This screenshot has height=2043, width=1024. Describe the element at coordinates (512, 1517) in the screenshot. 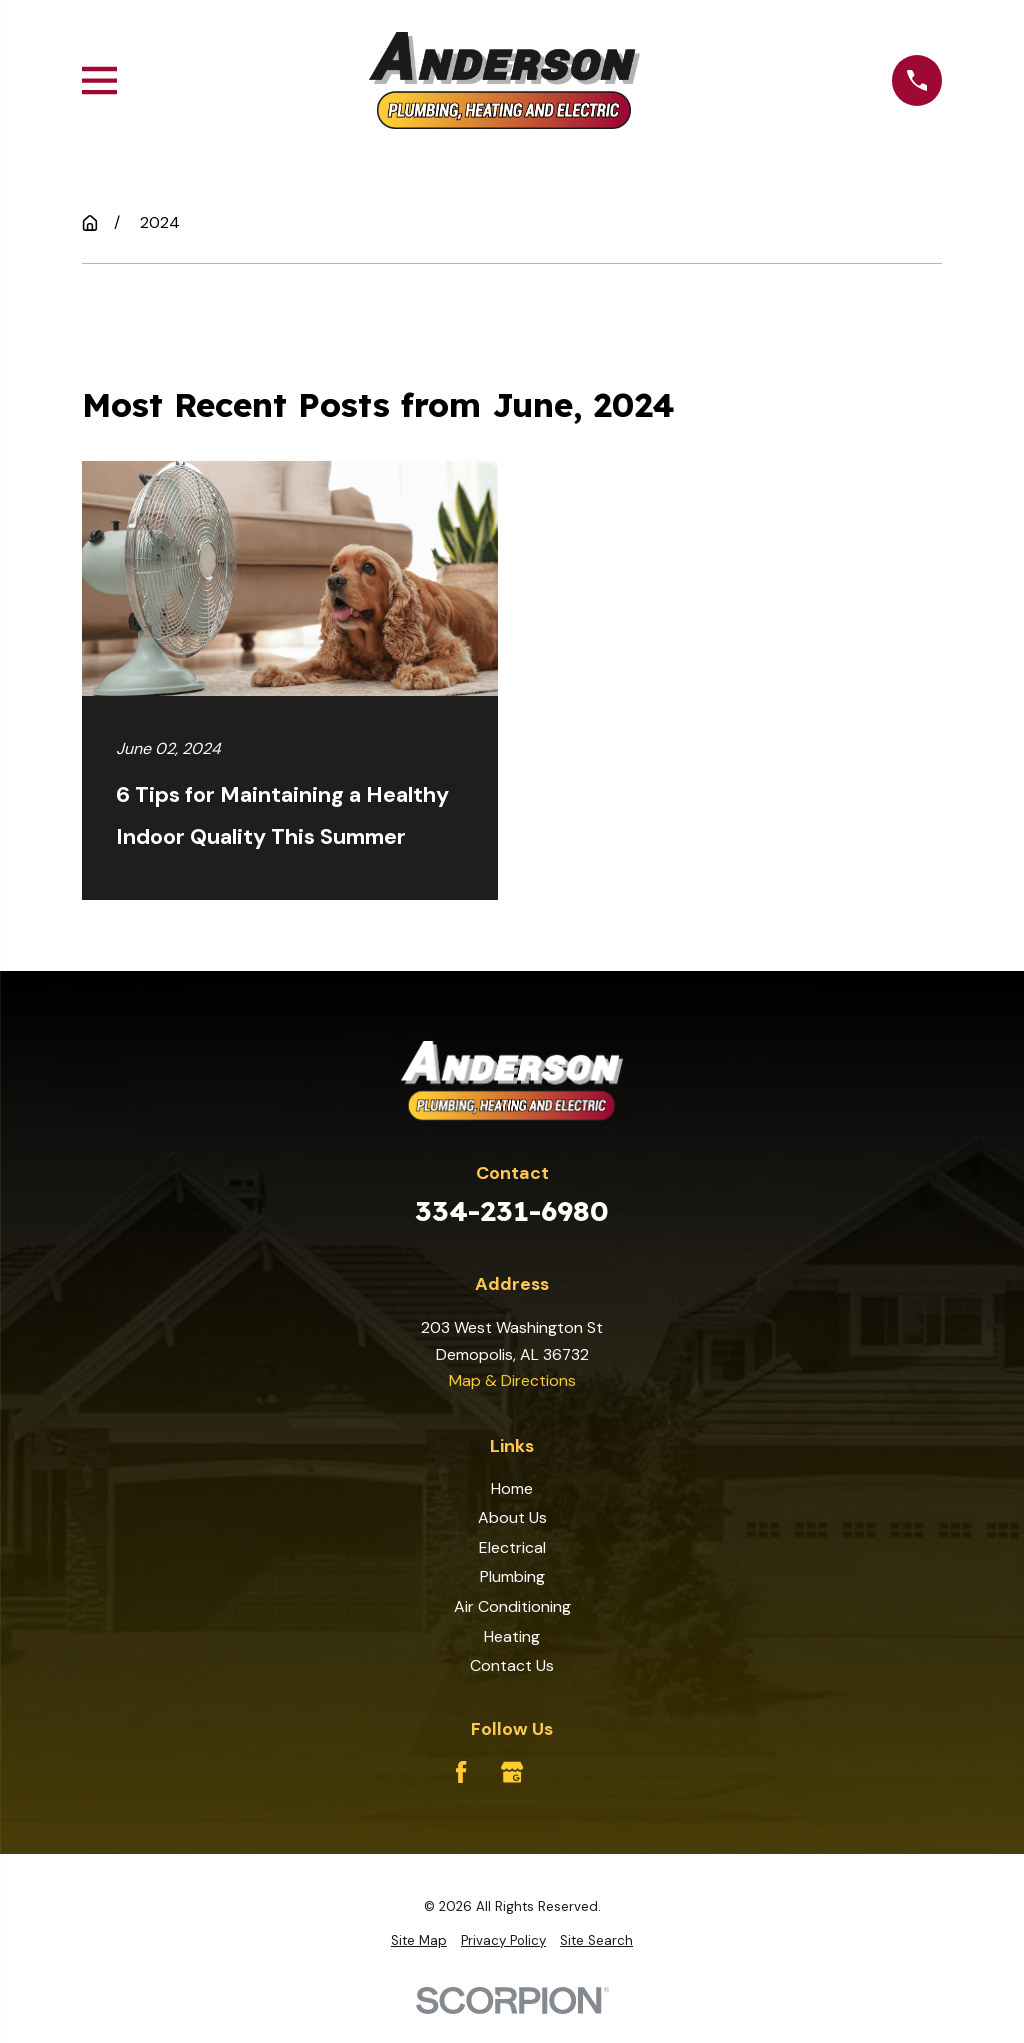

I see `About Us` at that location.